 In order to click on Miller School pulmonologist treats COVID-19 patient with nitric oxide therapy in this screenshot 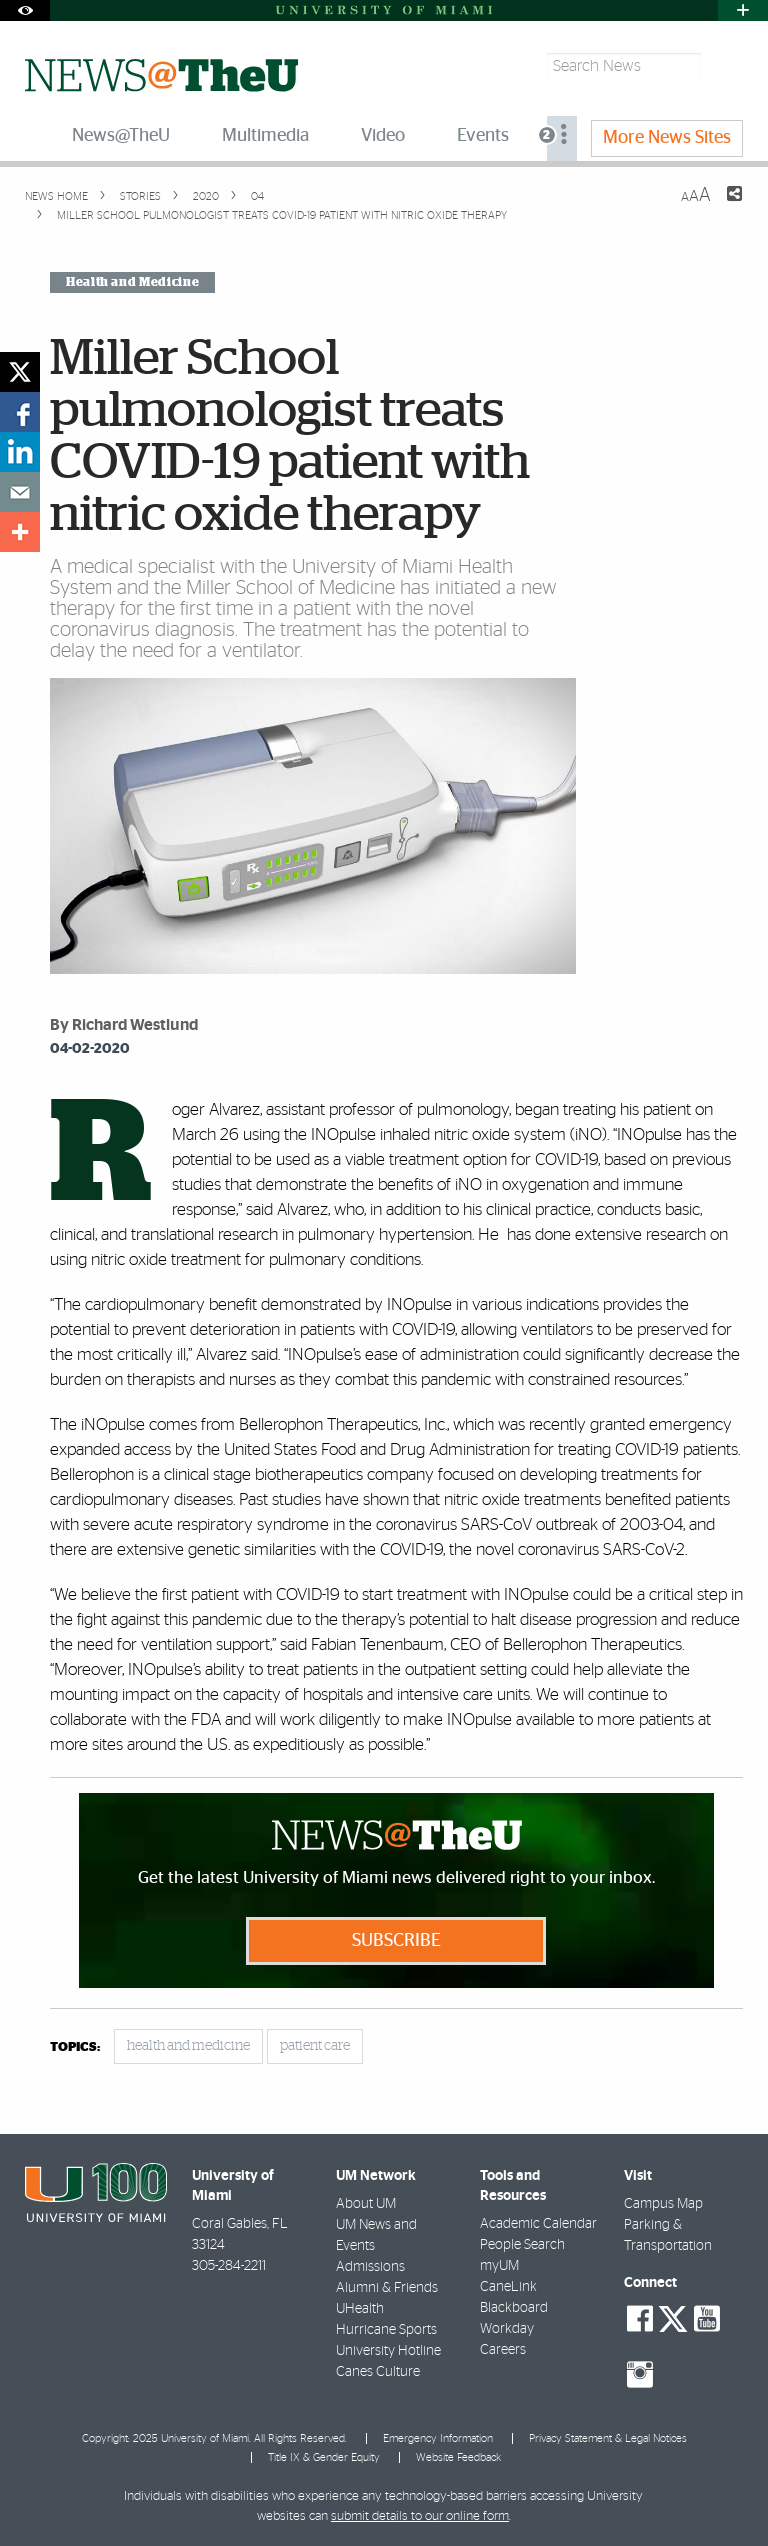, I will do `click(282, 215)`.